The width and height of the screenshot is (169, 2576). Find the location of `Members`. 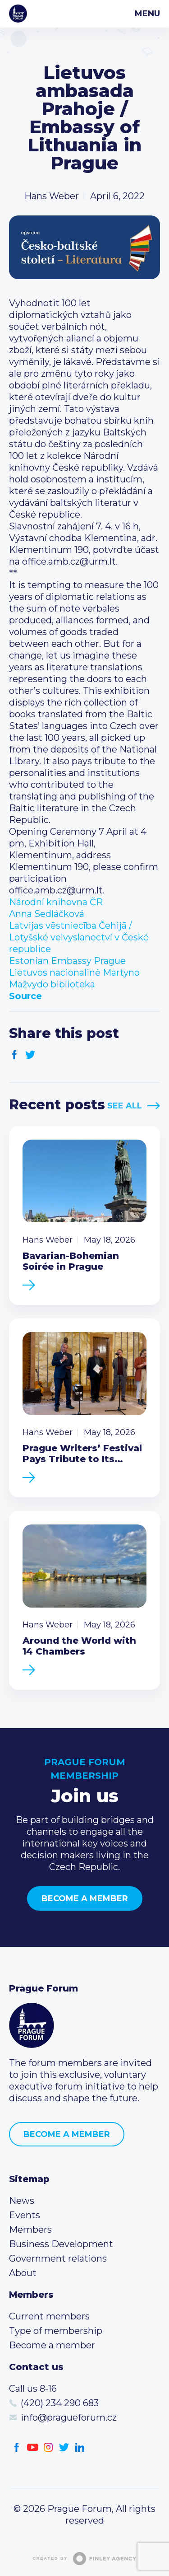

Members is located at coordinates (30, 2229).